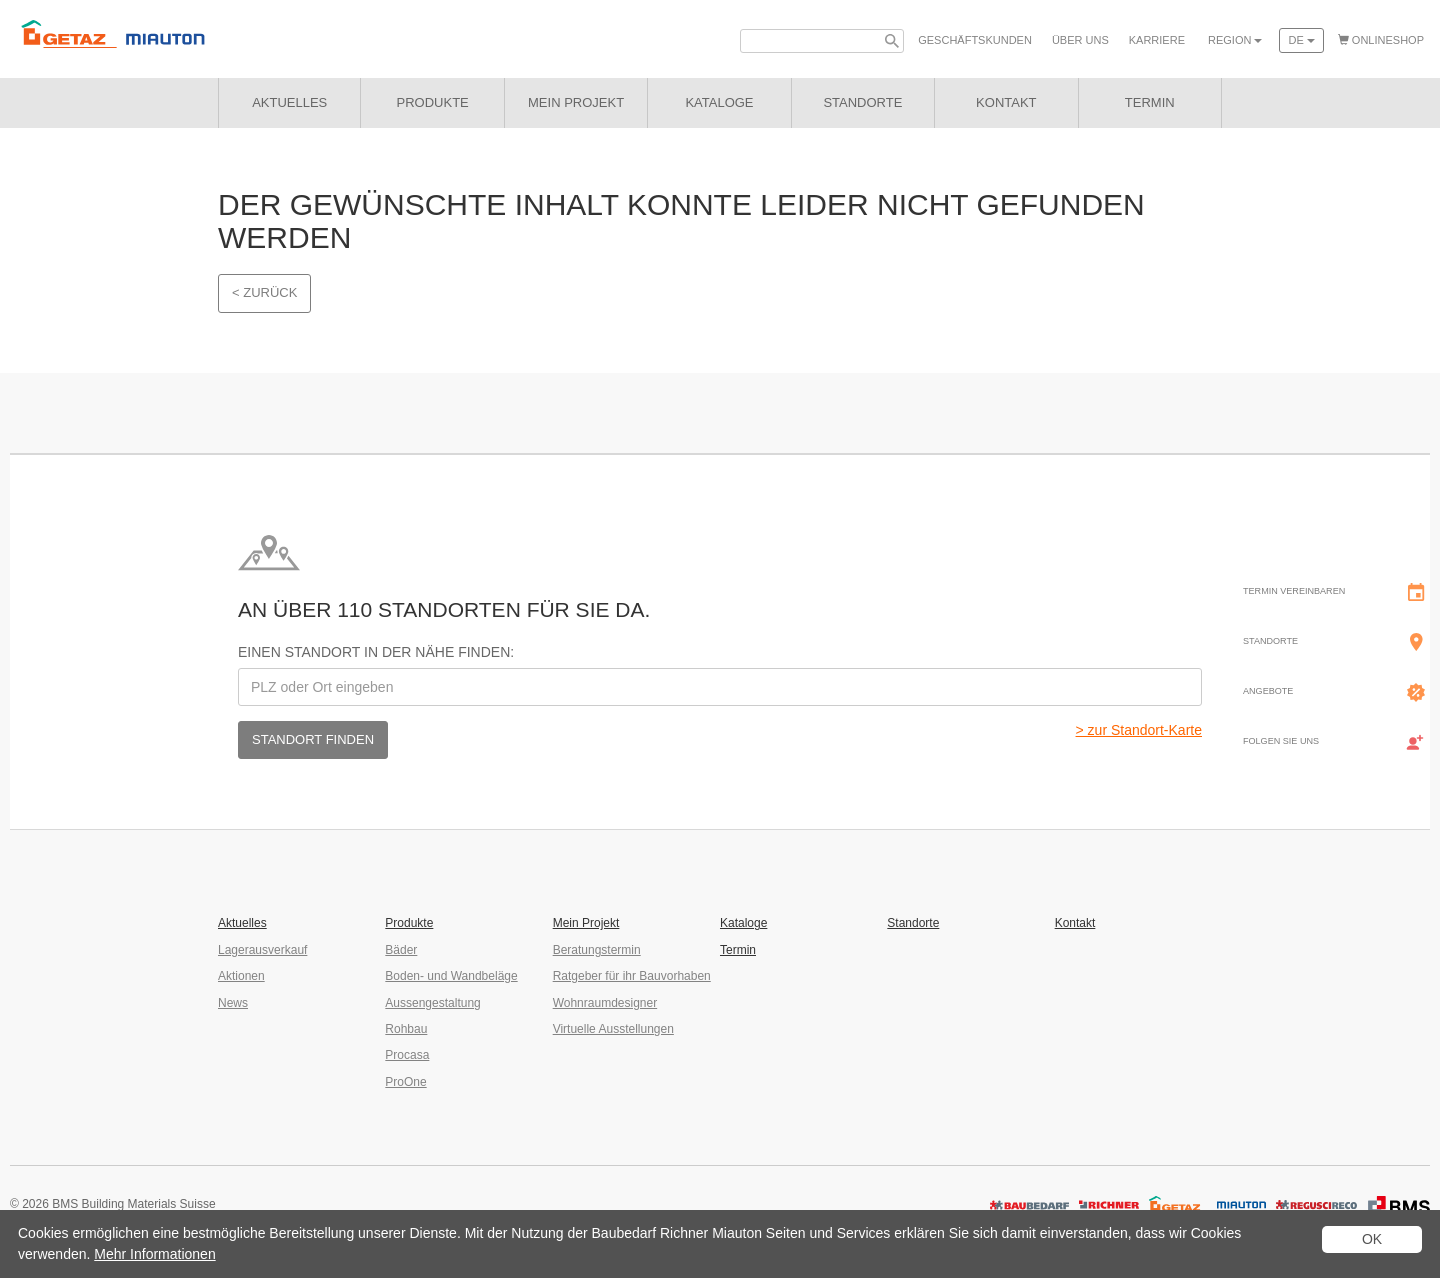 The height and width of the screenshot is (1278, 1440). What do you see at coordinates (433, 102) in the screenshot?
I see `Produkte` at bounding box center [433, 102].